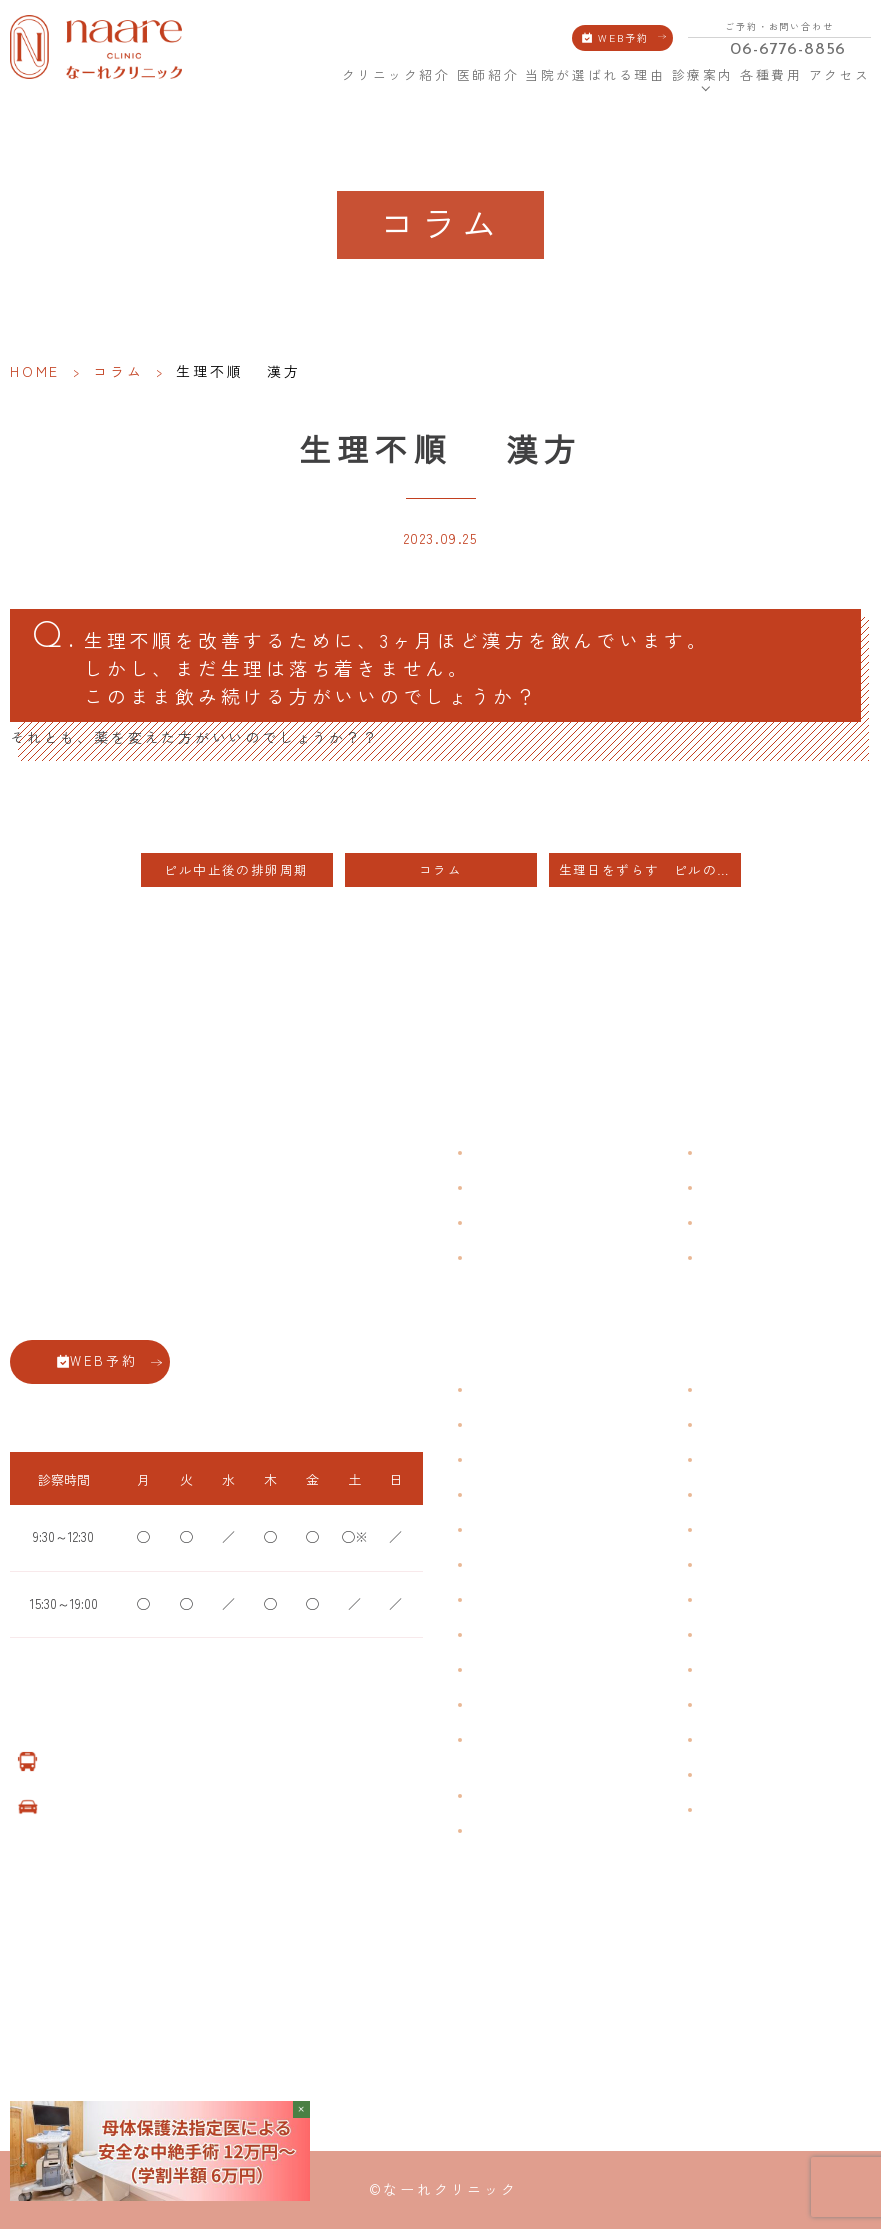 Image resolution: width=881 pixels, height=2231 pixels. What do you see at coordinates (323, 75) in the screenshot?
I see `HOME` at bounding box center [323, 75].